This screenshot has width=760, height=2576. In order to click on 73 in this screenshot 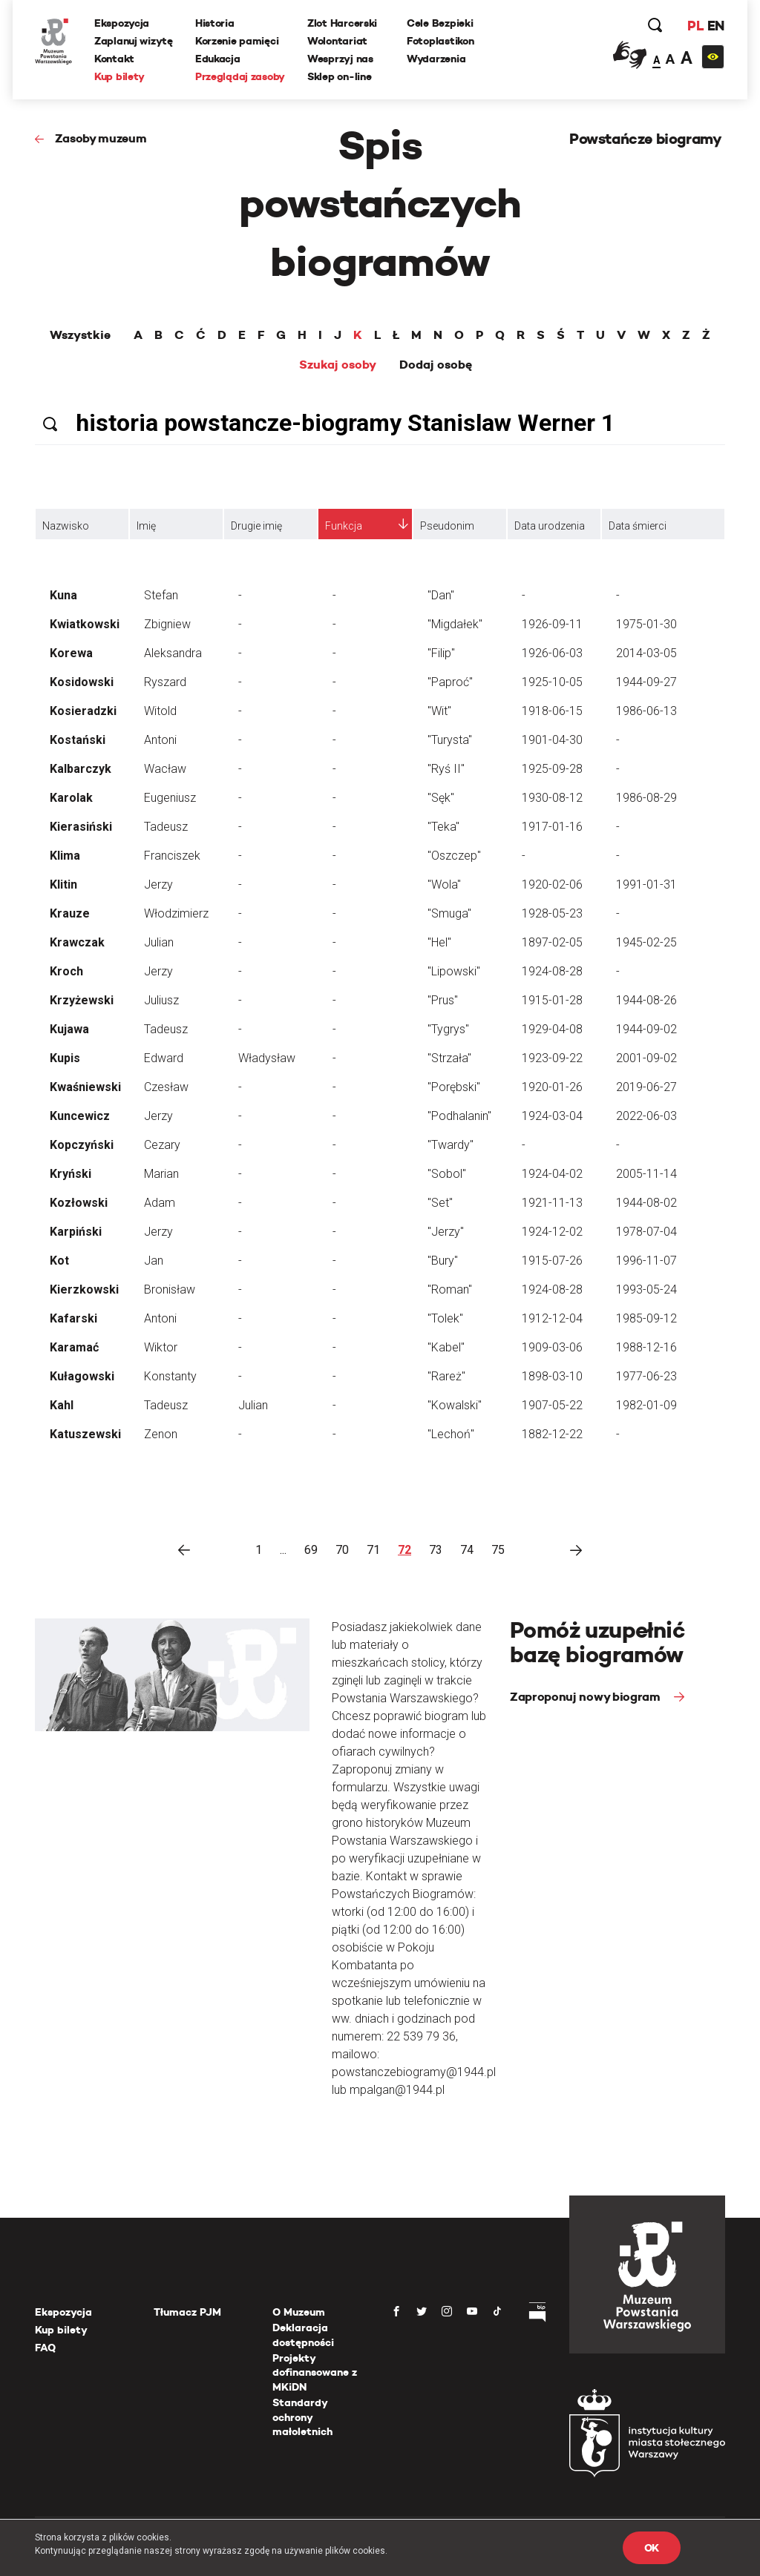, I will do `click(435, 1550)`.